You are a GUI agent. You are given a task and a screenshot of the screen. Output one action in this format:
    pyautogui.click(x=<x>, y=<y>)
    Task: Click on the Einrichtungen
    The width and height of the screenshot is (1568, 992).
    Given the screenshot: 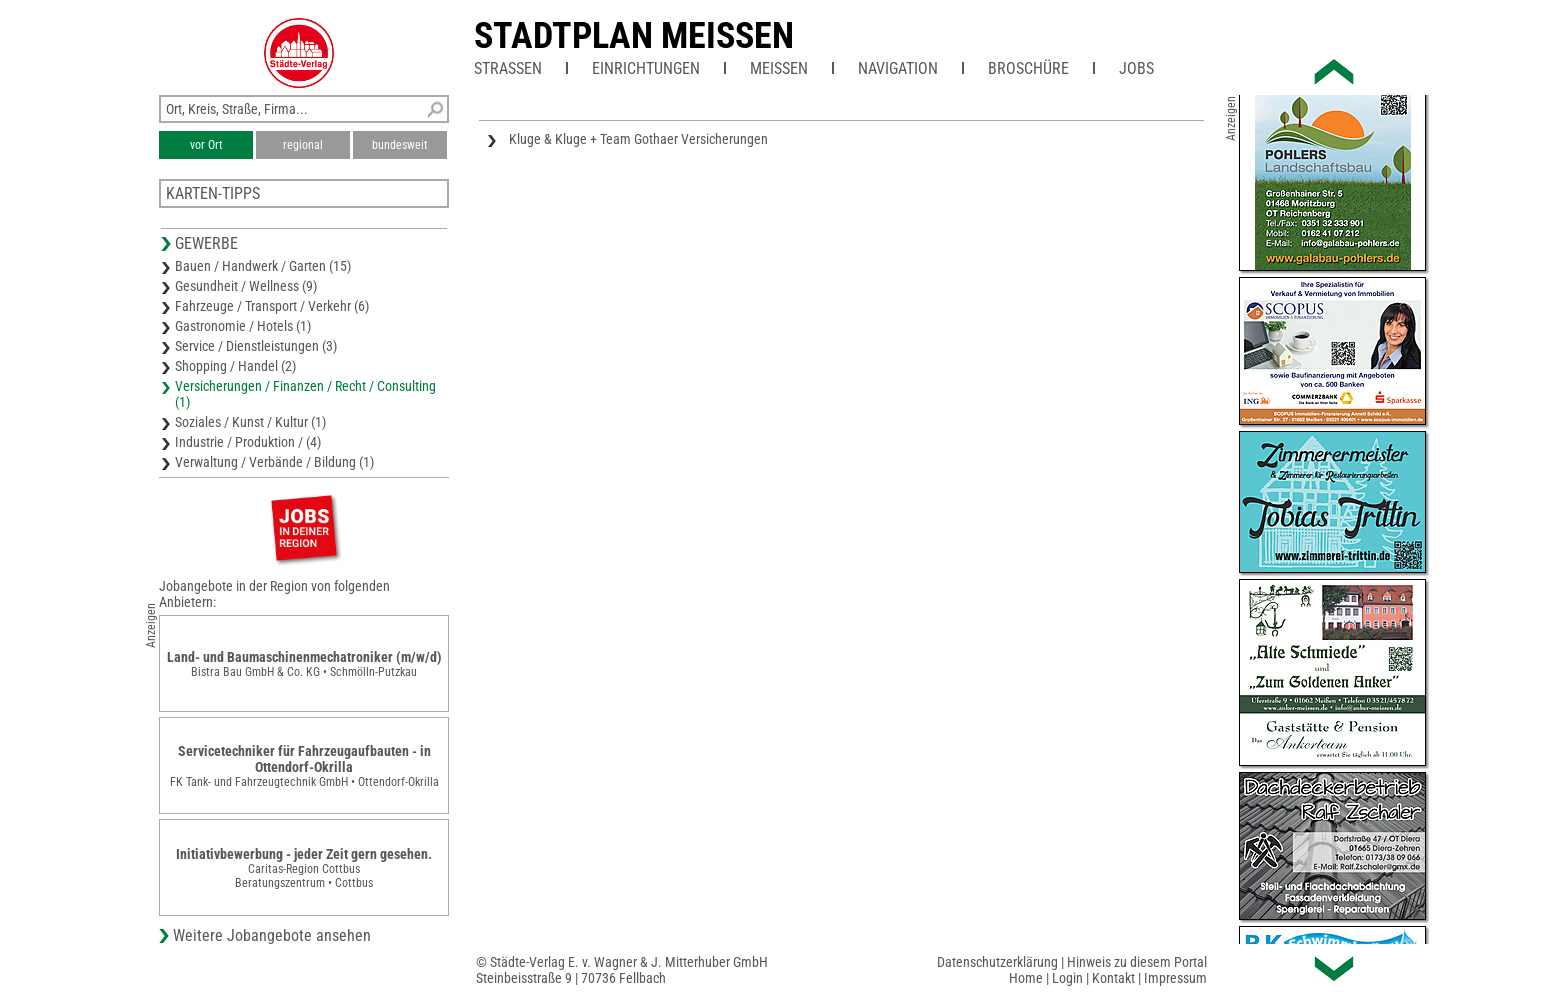 What is the action you would take?
    pyautogui.click(x=646, y=68)
    